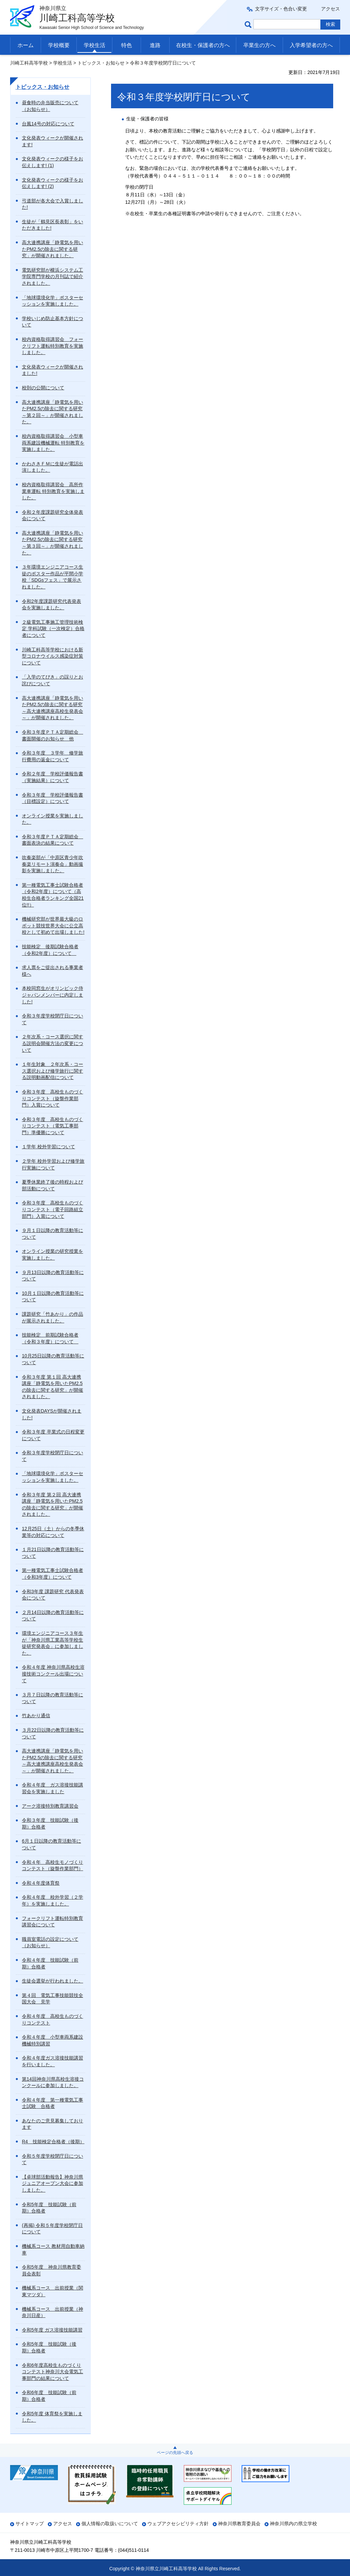 Image resolution: width=350 pixels, height=2576 pixels. Describe the element at coordinates (50, 1338) in the screenshot. I see `技能検定 前期試験合格者（令和３年度）について` at that location.